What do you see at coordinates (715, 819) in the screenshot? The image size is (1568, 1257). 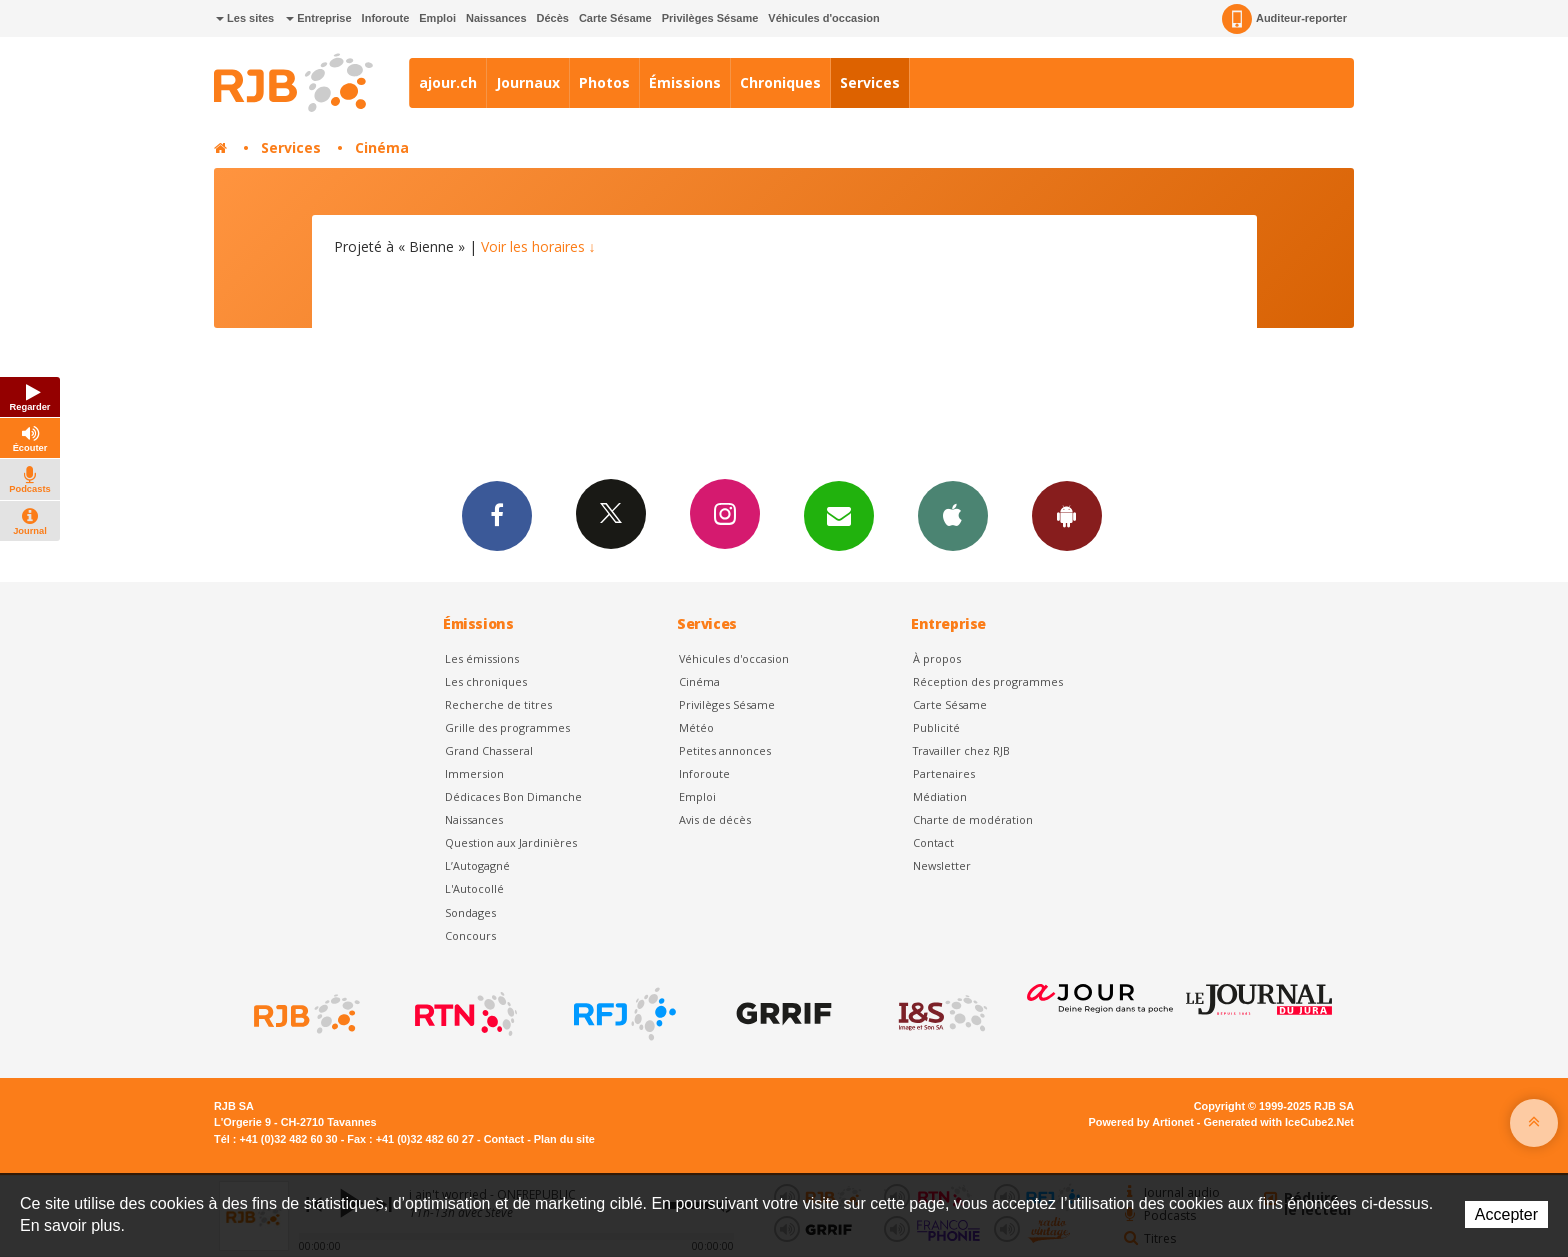 I see `Avis de décès` at bounding box center [715, 819].